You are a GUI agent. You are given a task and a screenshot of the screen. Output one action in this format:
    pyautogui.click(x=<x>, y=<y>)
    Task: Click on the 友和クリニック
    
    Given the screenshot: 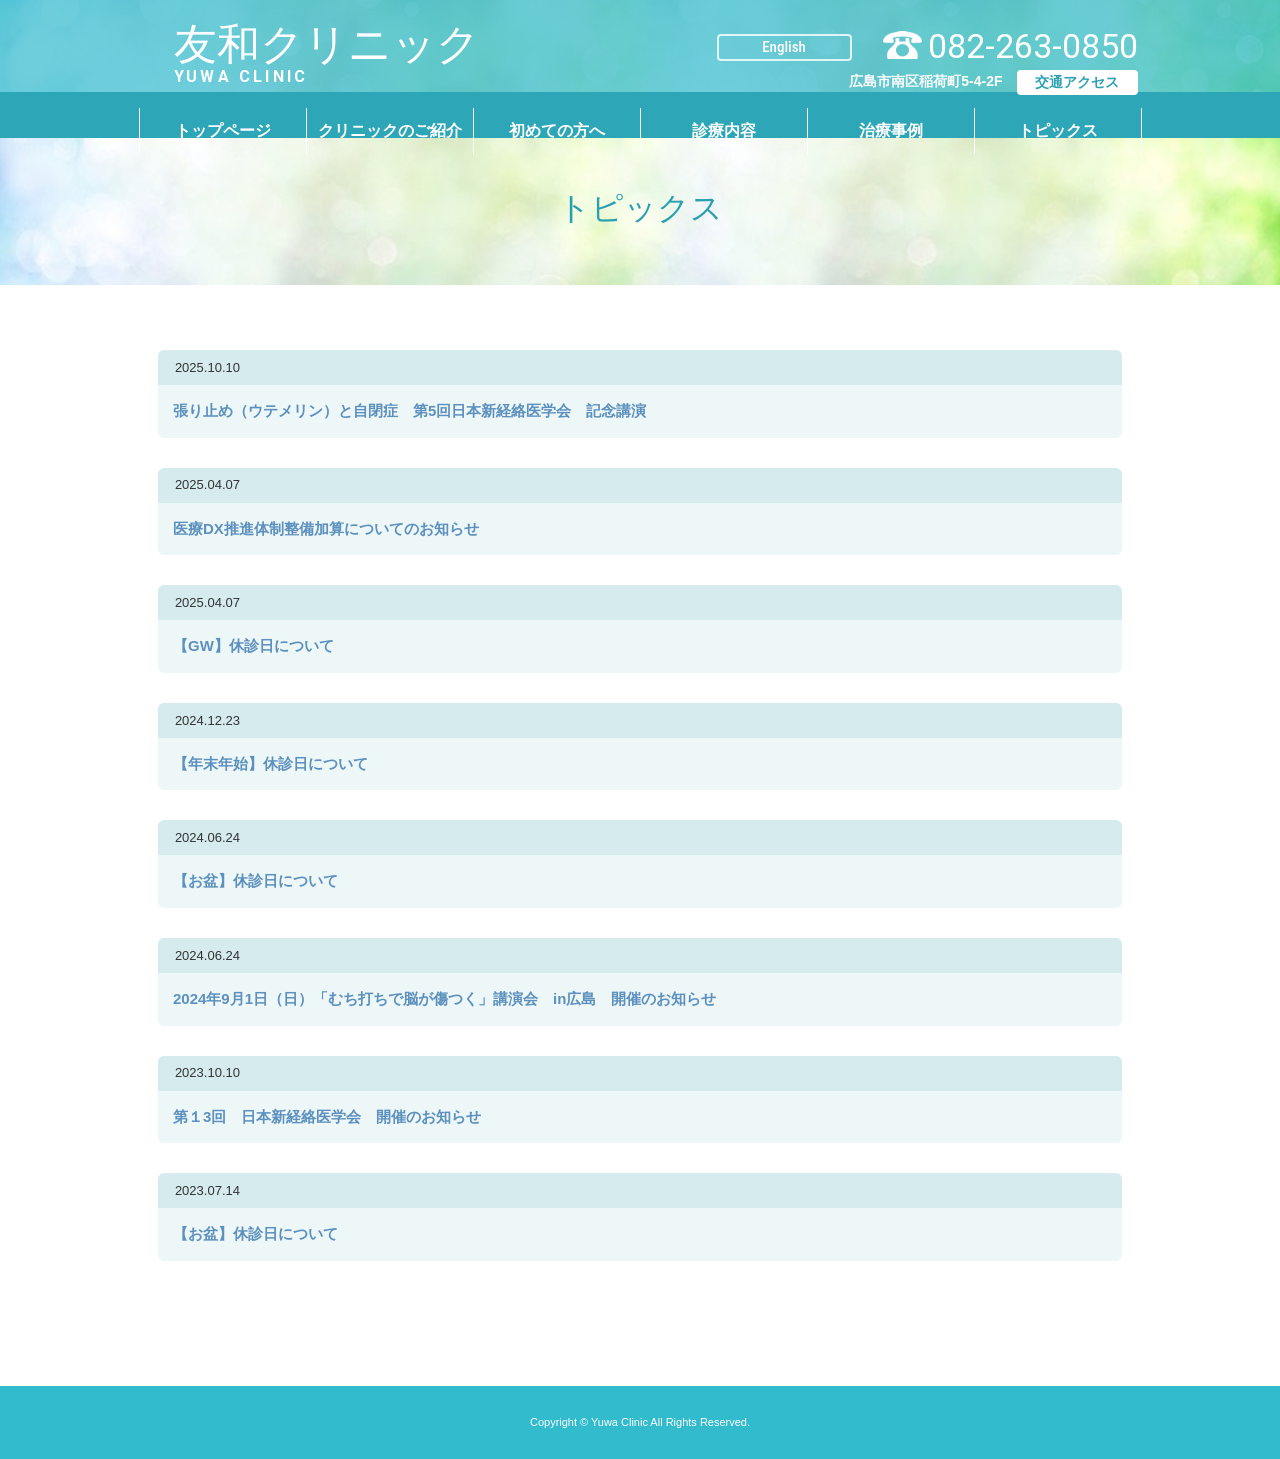 What is the action you would take?
    pyautogui.click(x=269, y=45)
    